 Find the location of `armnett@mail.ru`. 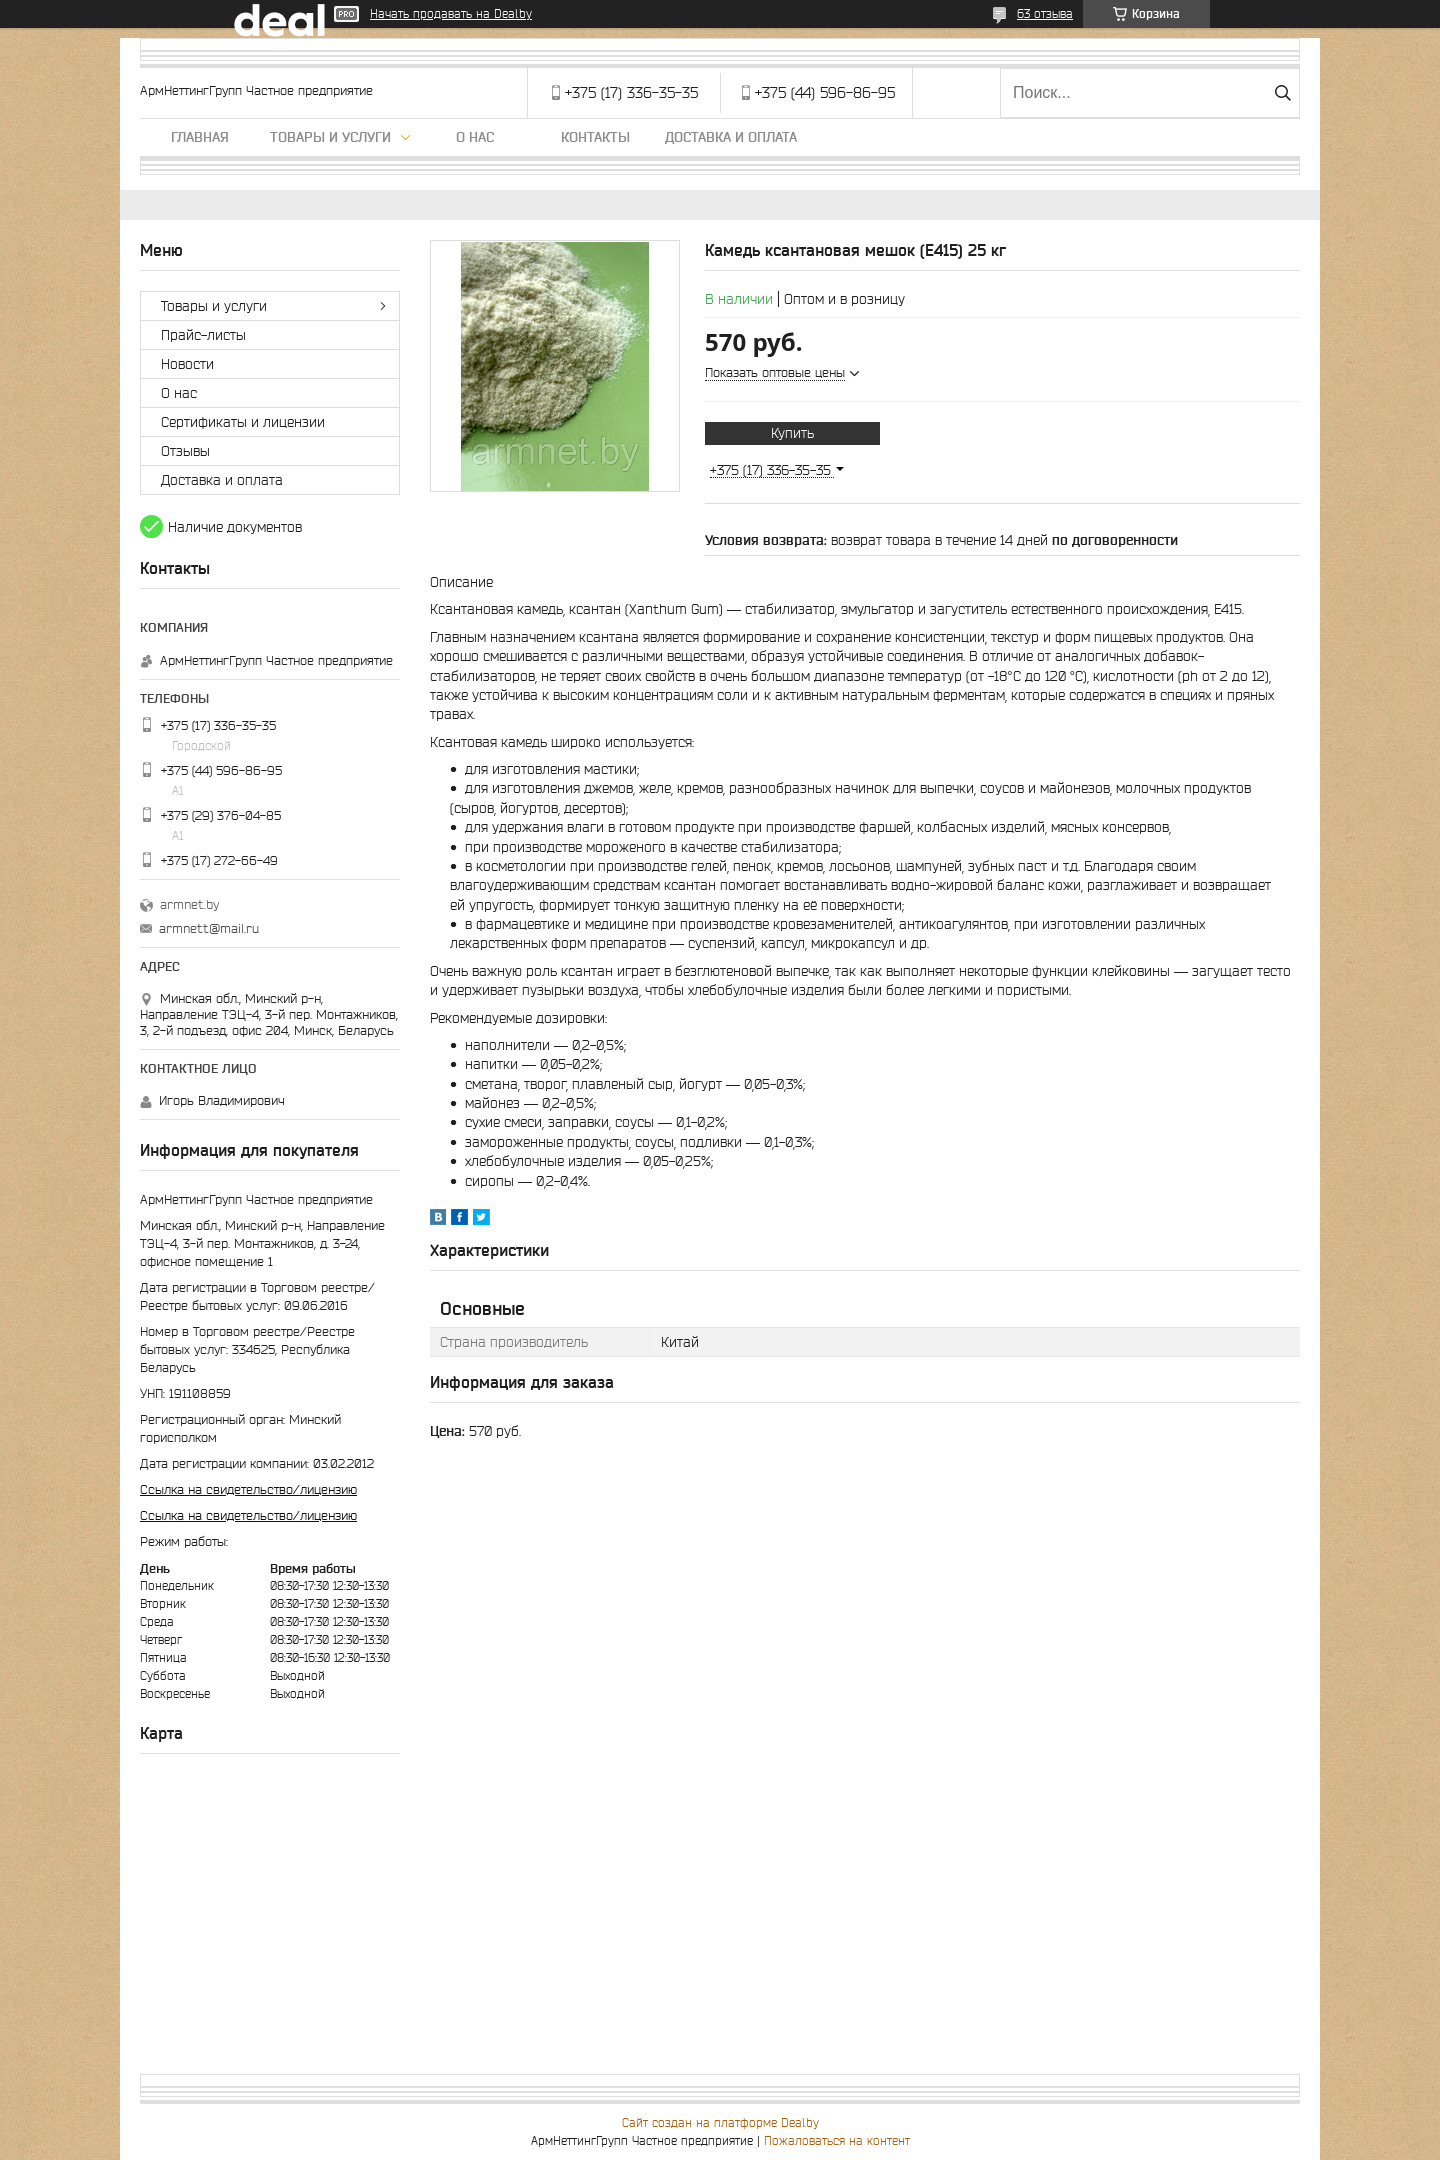

armnett@mail.ru is located at coordinates (209, 928).